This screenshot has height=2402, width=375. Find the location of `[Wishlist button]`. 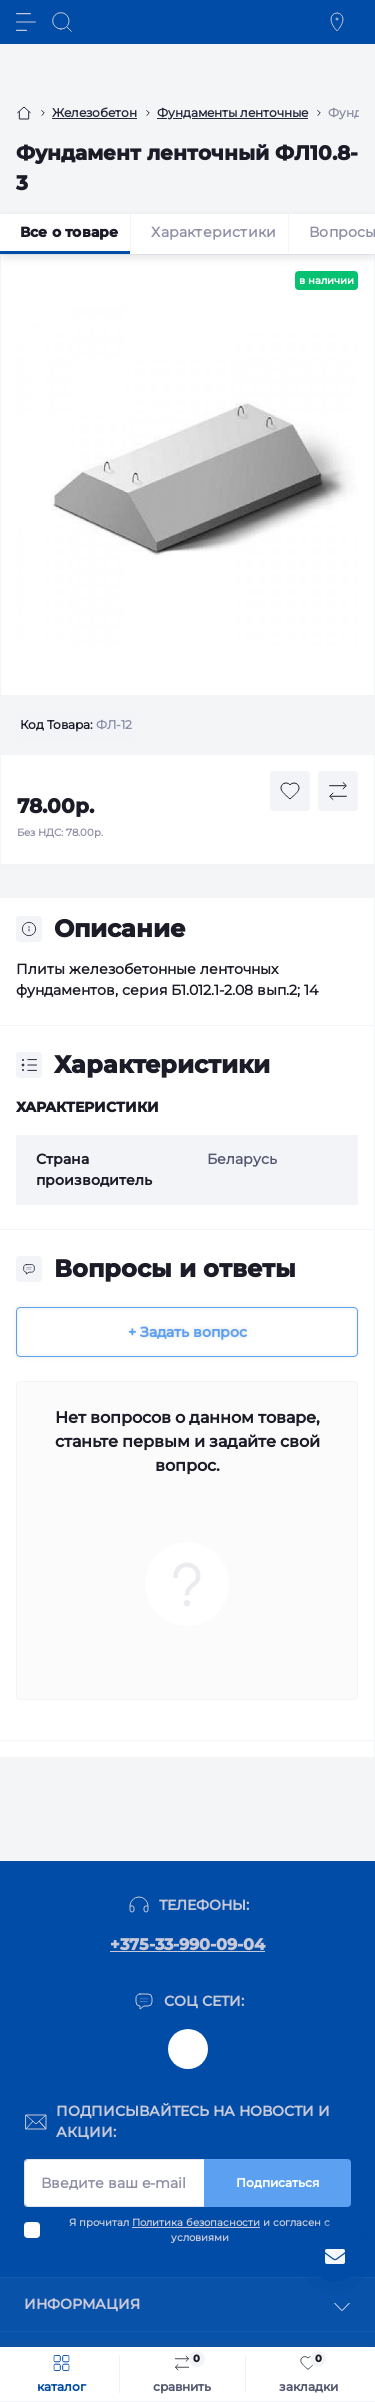

[Wishlist button] is located at coordinates (290, 791).